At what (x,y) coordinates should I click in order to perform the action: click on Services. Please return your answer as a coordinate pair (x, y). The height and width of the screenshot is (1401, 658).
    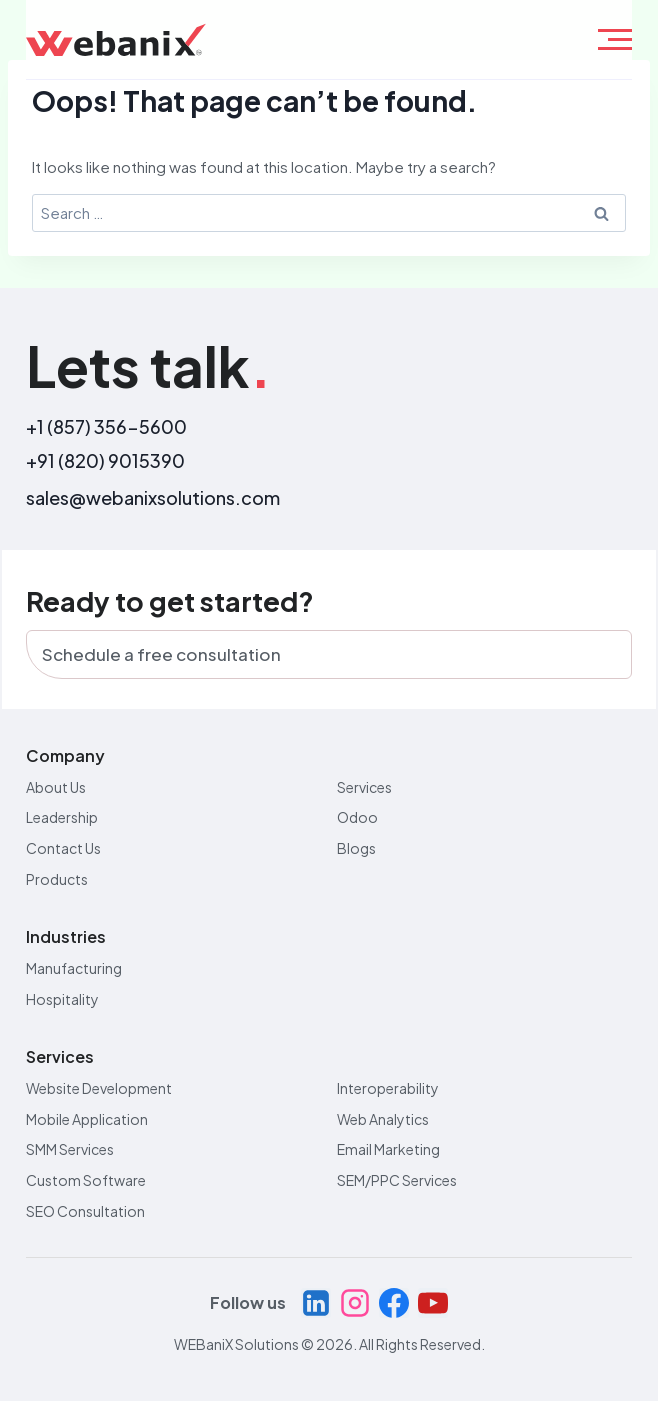
    Looking at the image, I should click on (364, 787).